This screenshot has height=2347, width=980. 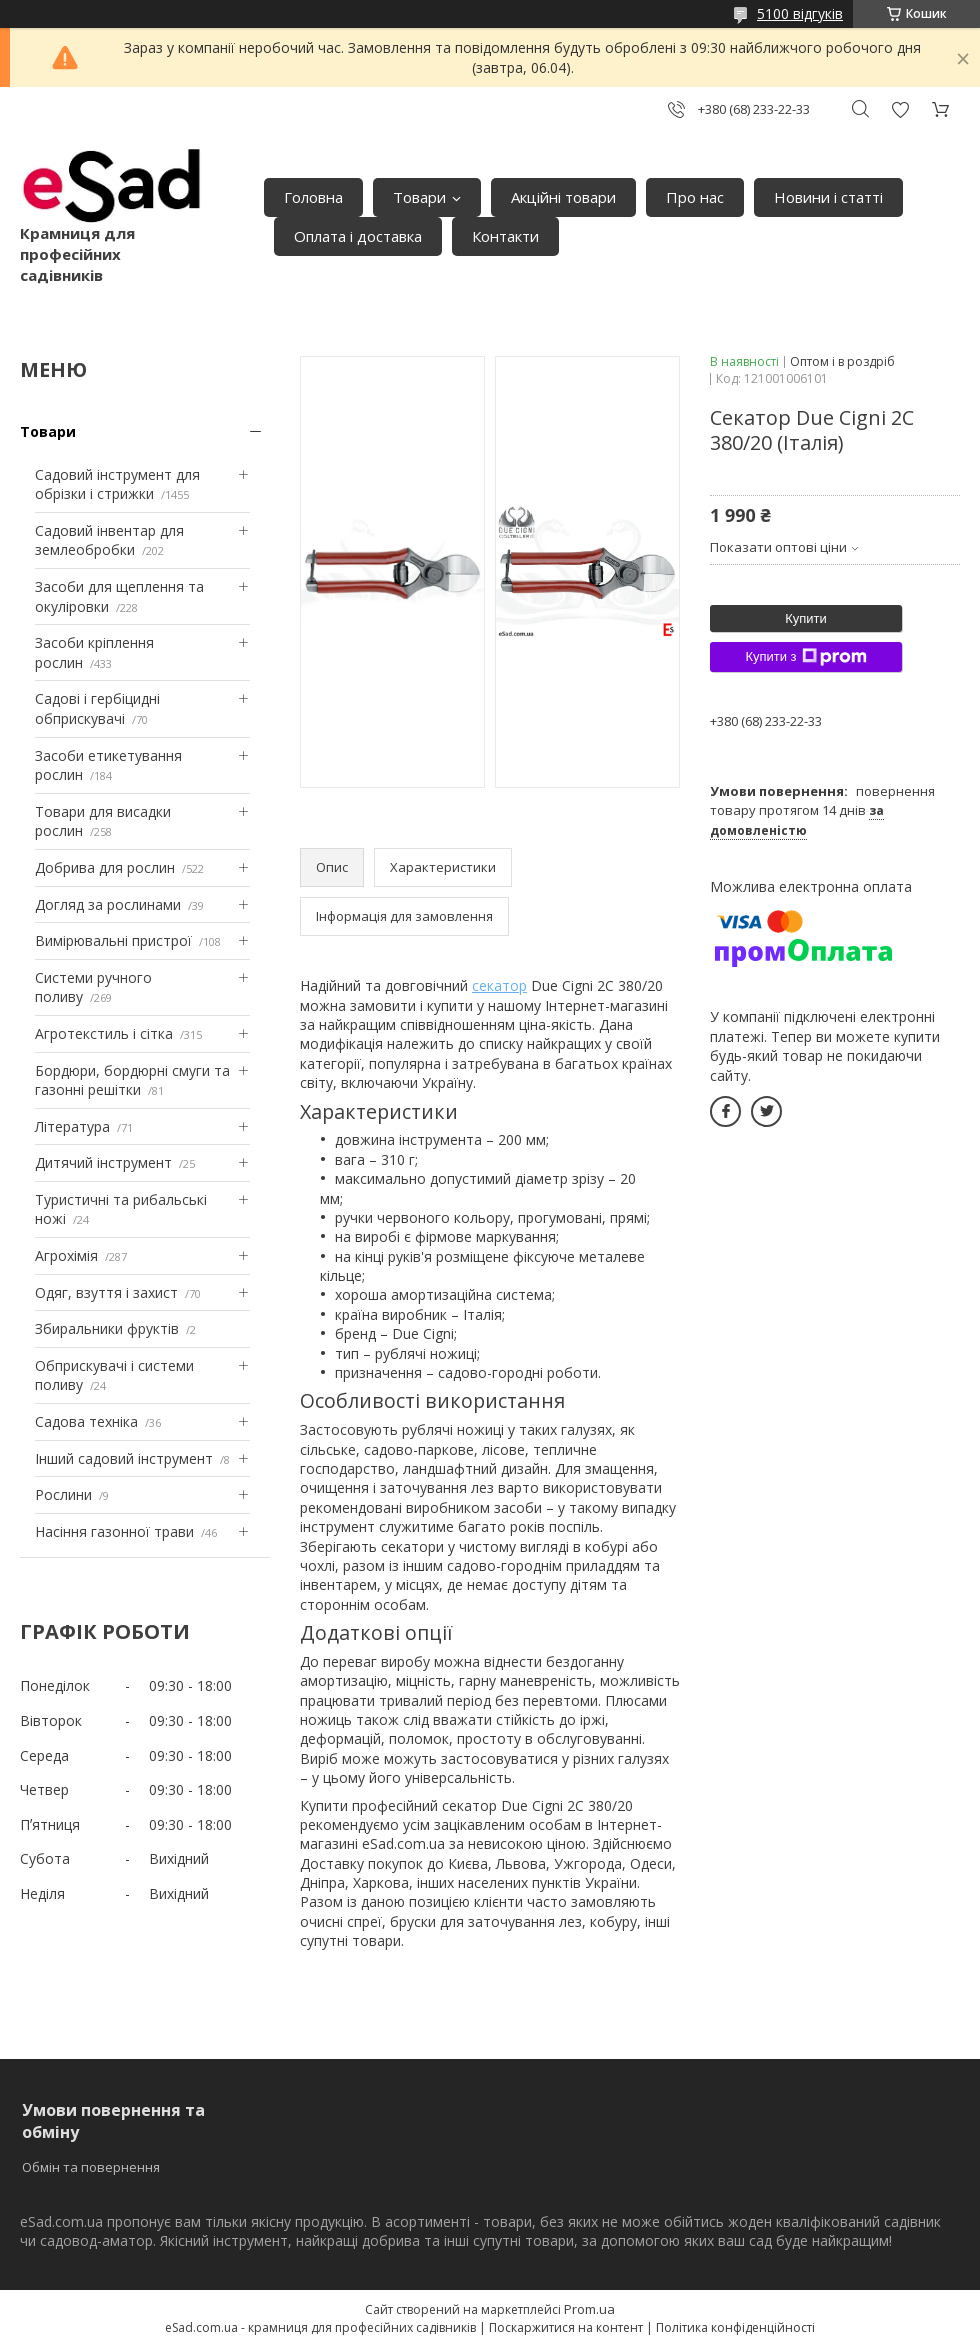 I want to click on Головна, so click(x=313, y=197).